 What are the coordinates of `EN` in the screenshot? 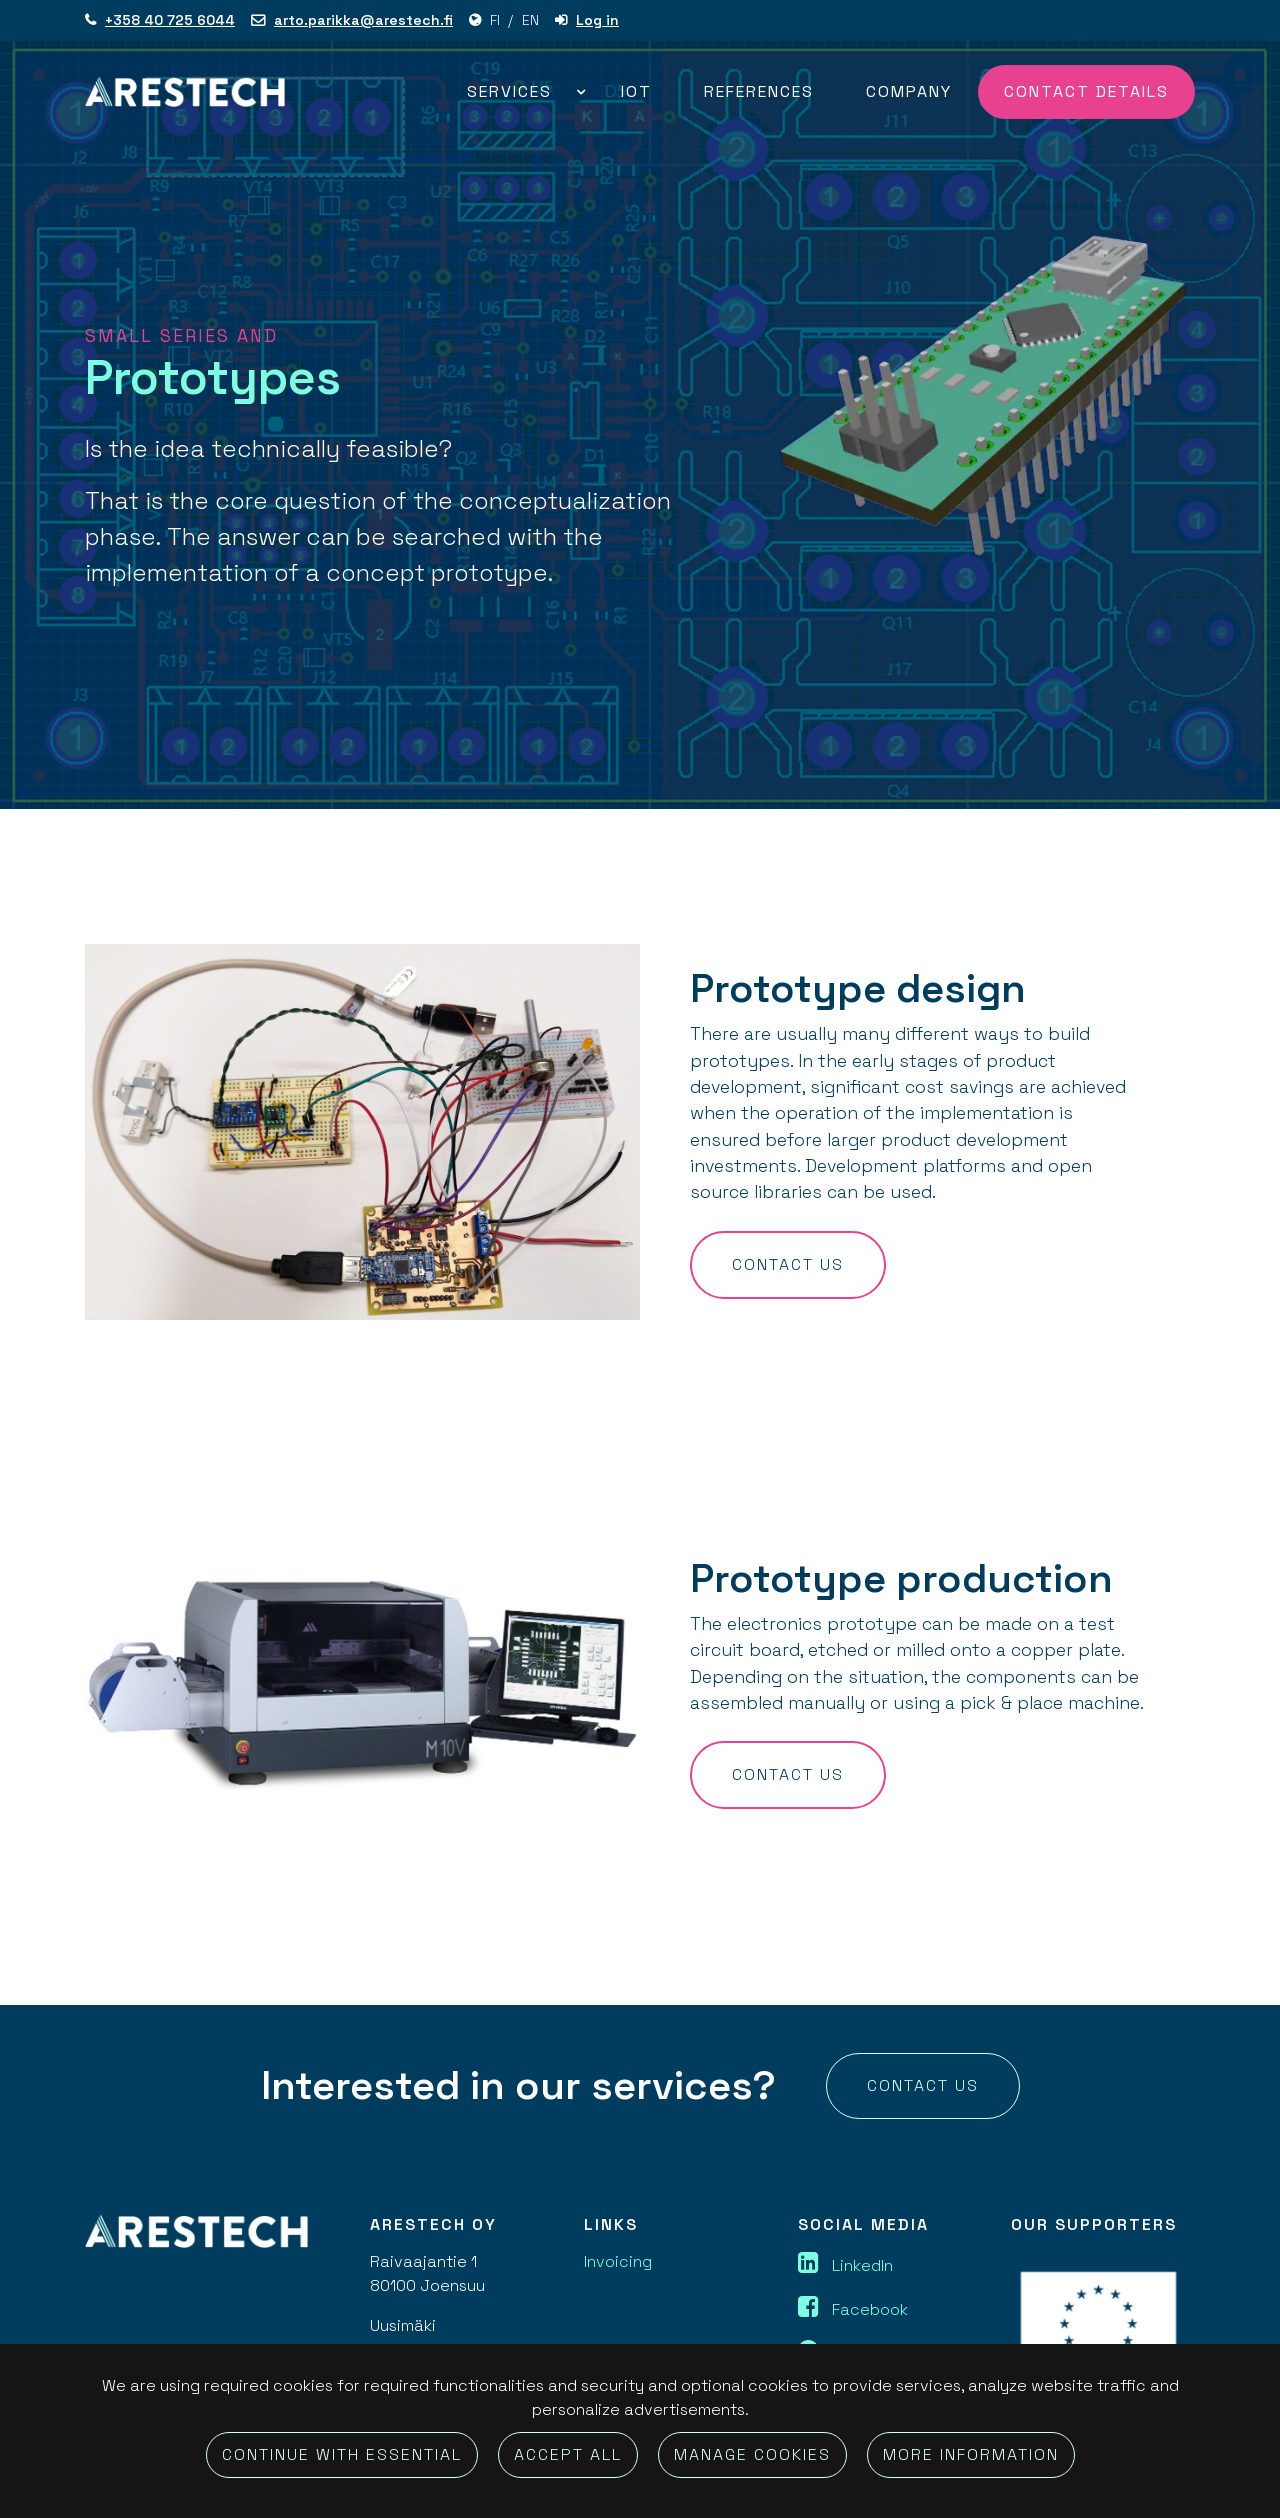 It's located at (530, 20).